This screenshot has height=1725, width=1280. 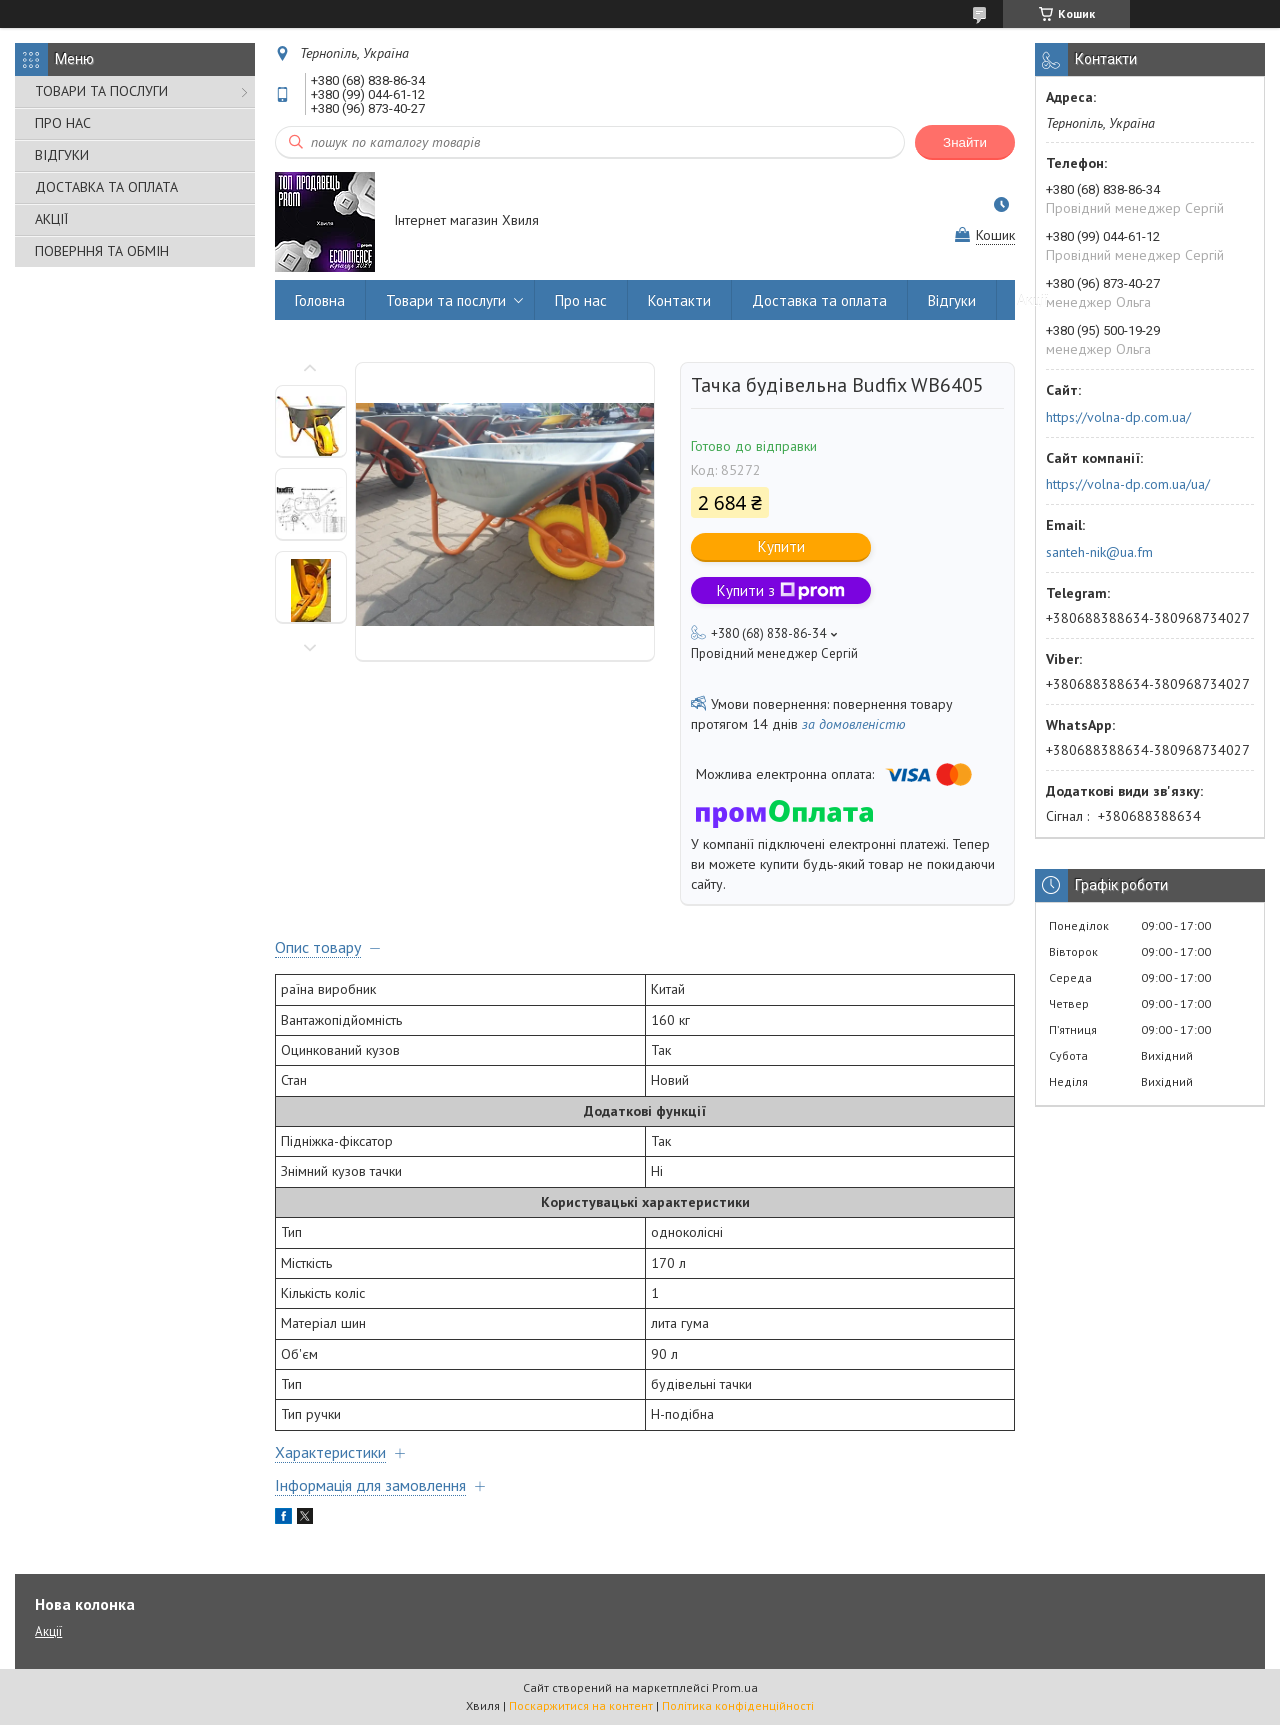 I want to click on https://volna-dp.com.ua/, so click(x=1118, y=417).